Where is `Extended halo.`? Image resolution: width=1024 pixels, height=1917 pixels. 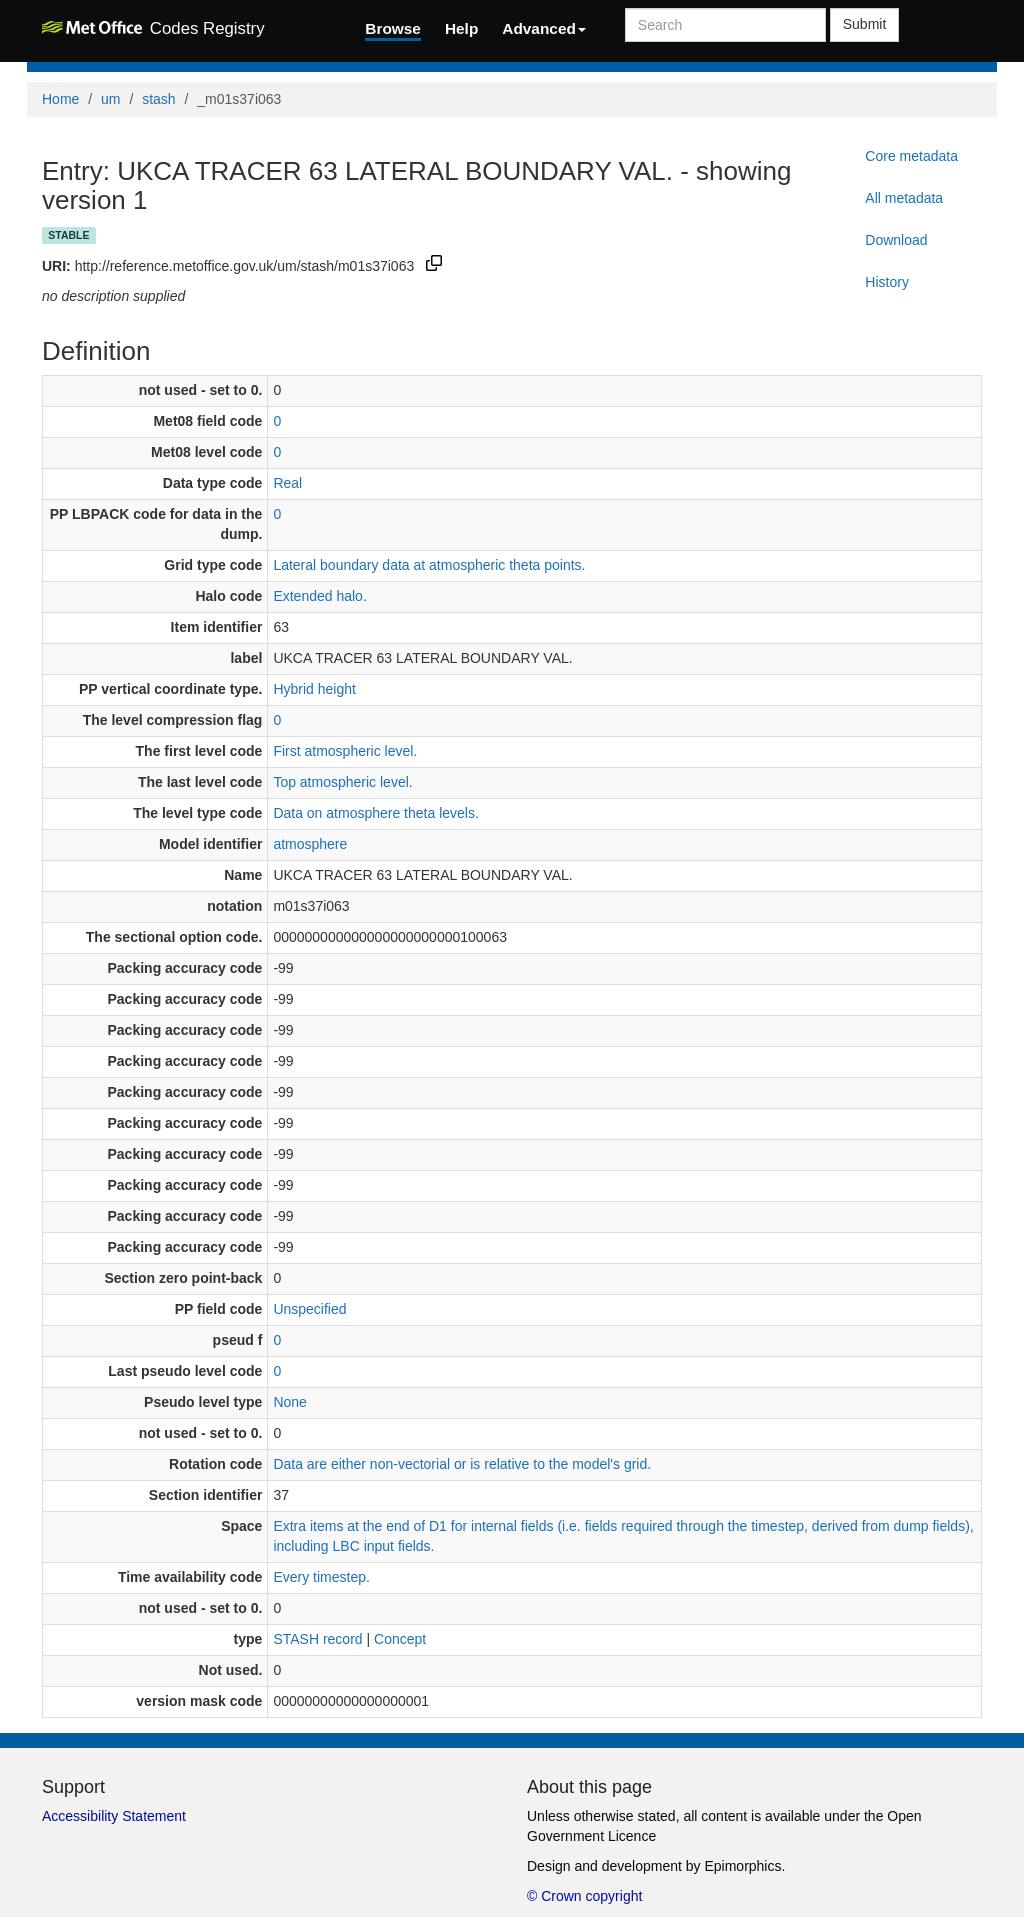 Extended halo. is located at coordinates (319, 596).